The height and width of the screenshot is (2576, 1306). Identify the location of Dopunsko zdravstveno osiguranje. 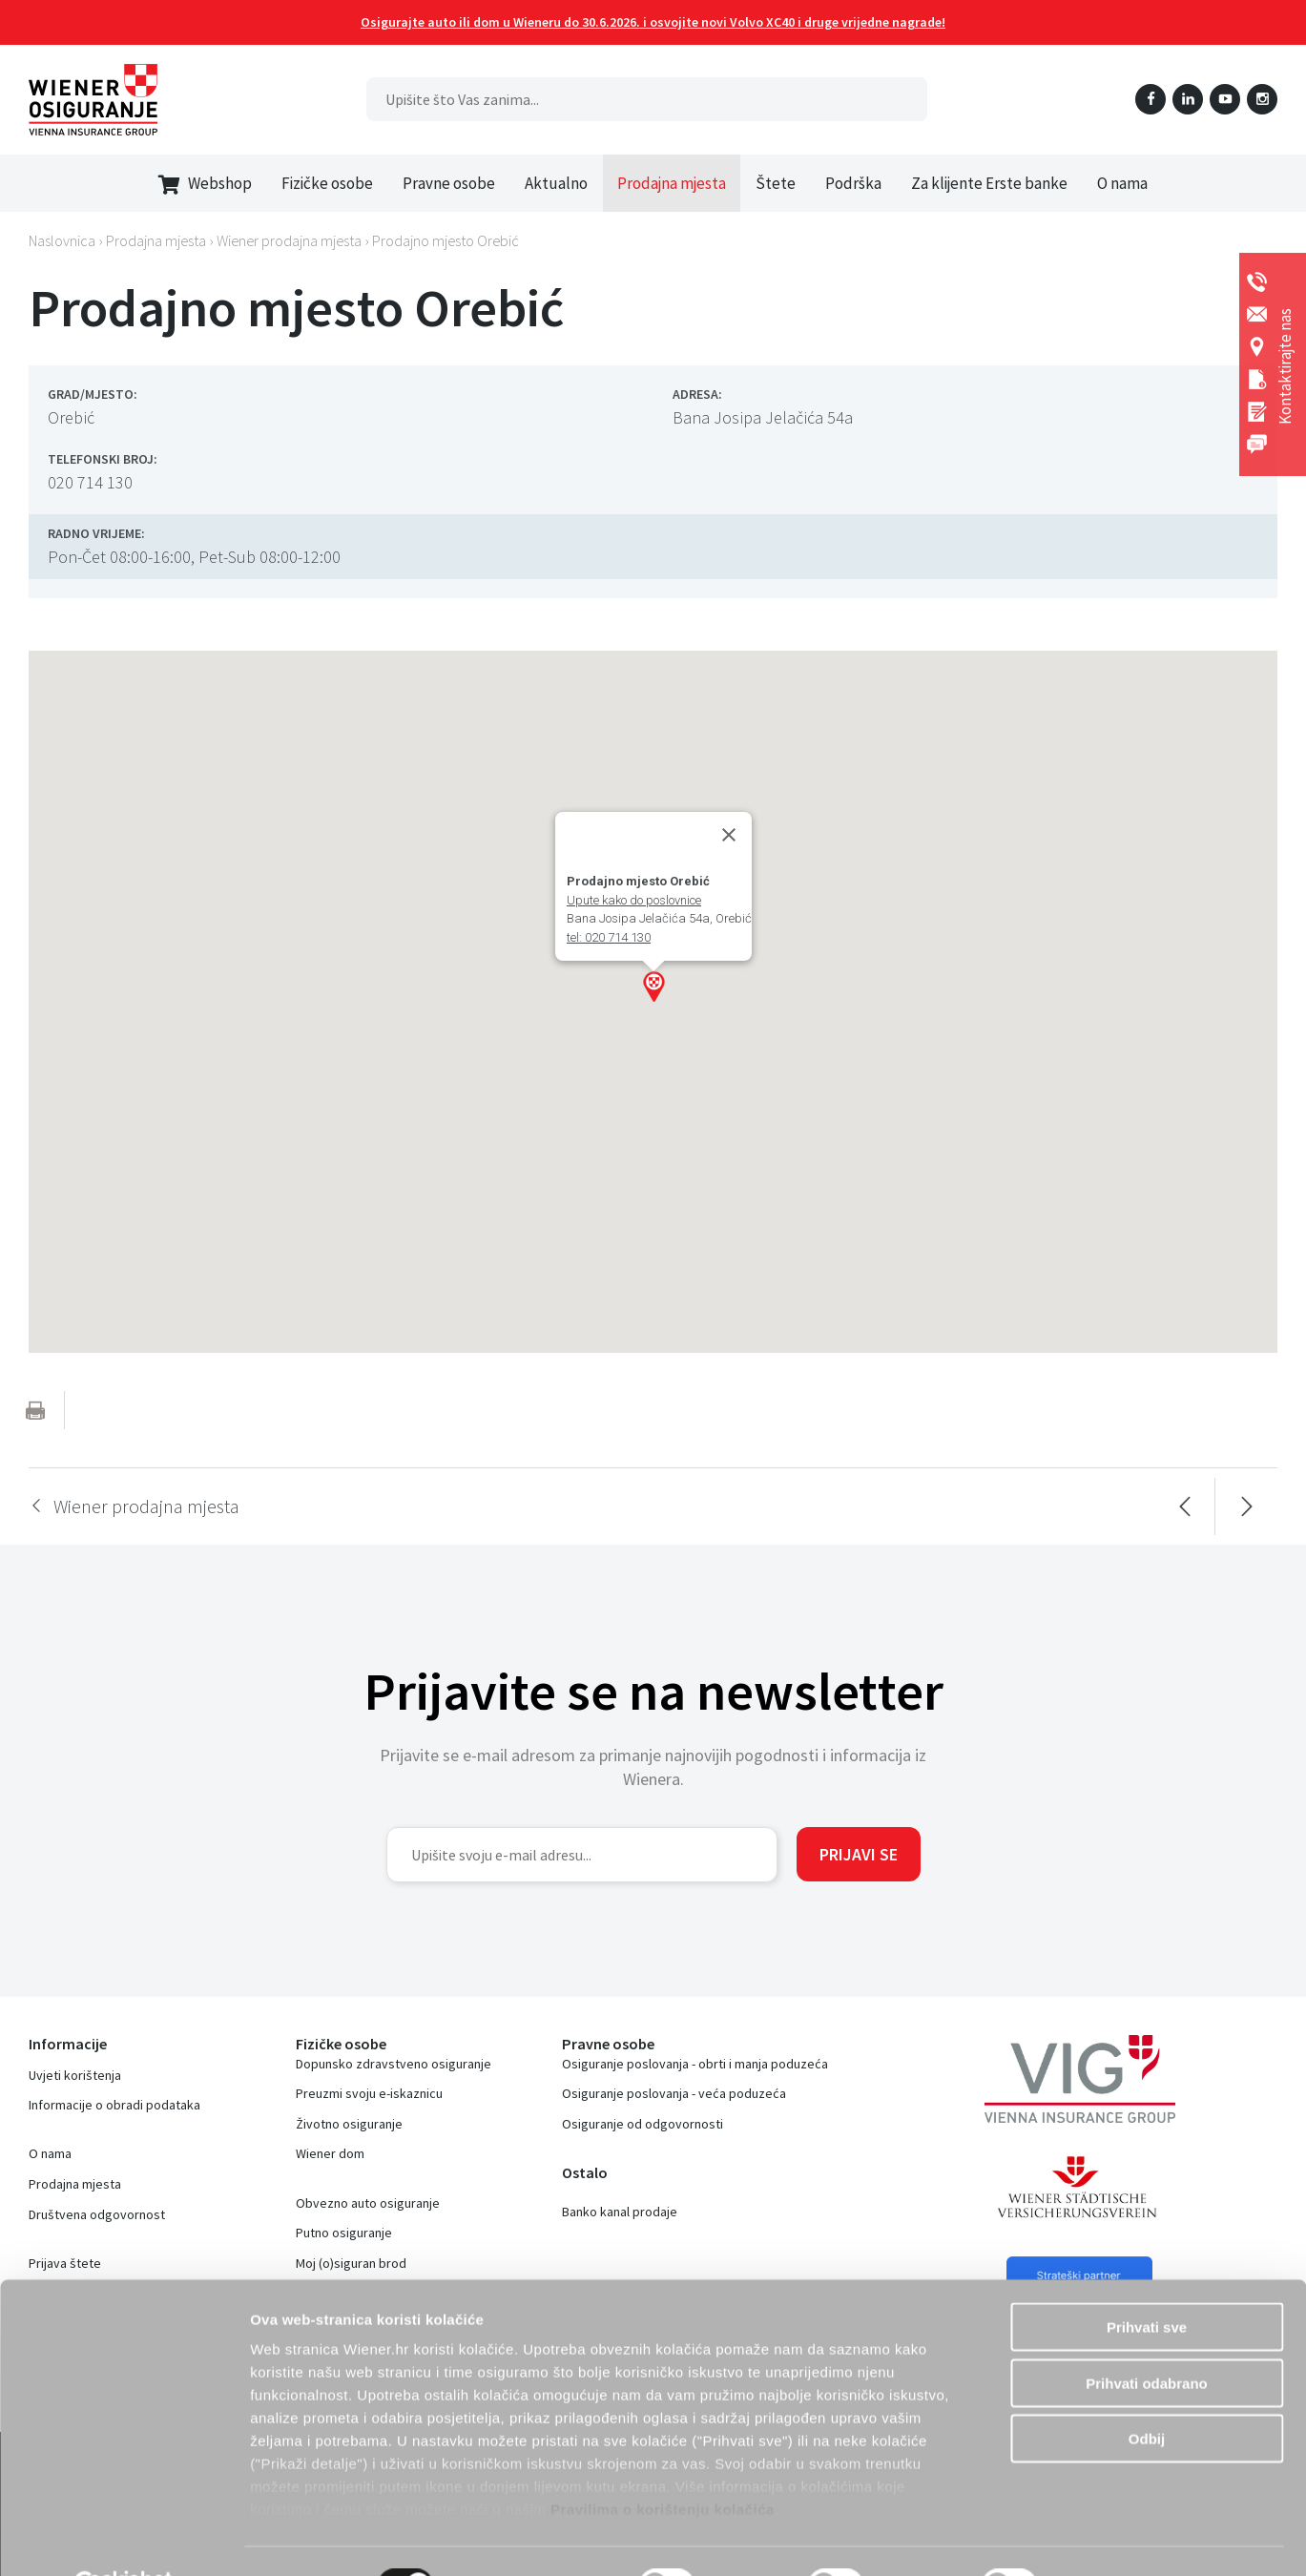
(393, 2063).